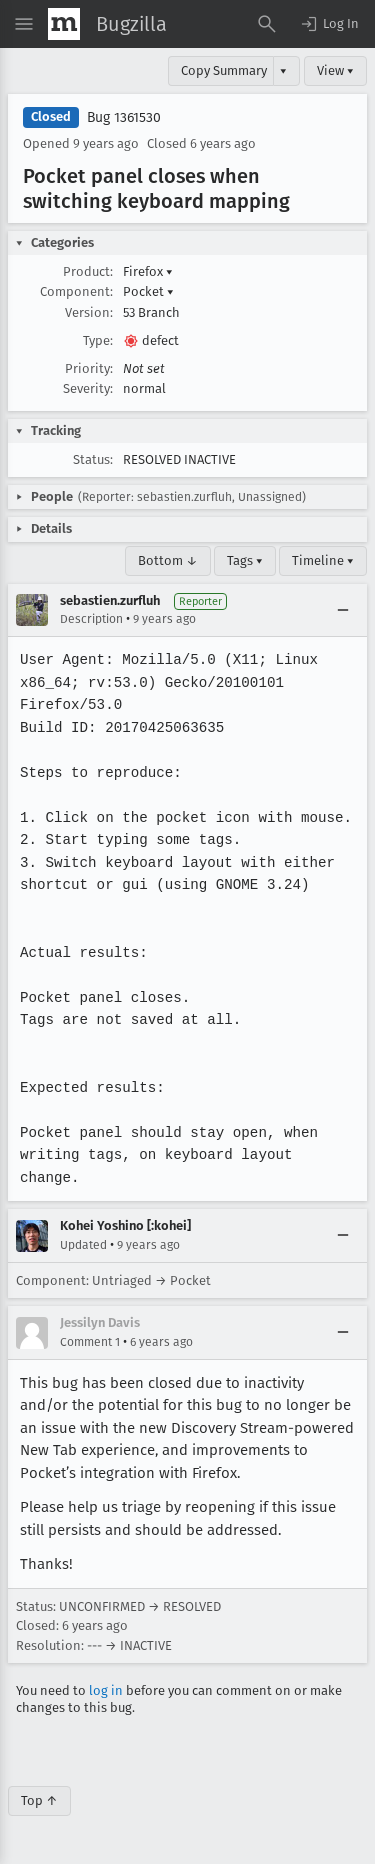  Describe the element at coordinates (168, 560) in the screenshot. I see `Bottom ↓ [Go to Page Bottom]` at that location.